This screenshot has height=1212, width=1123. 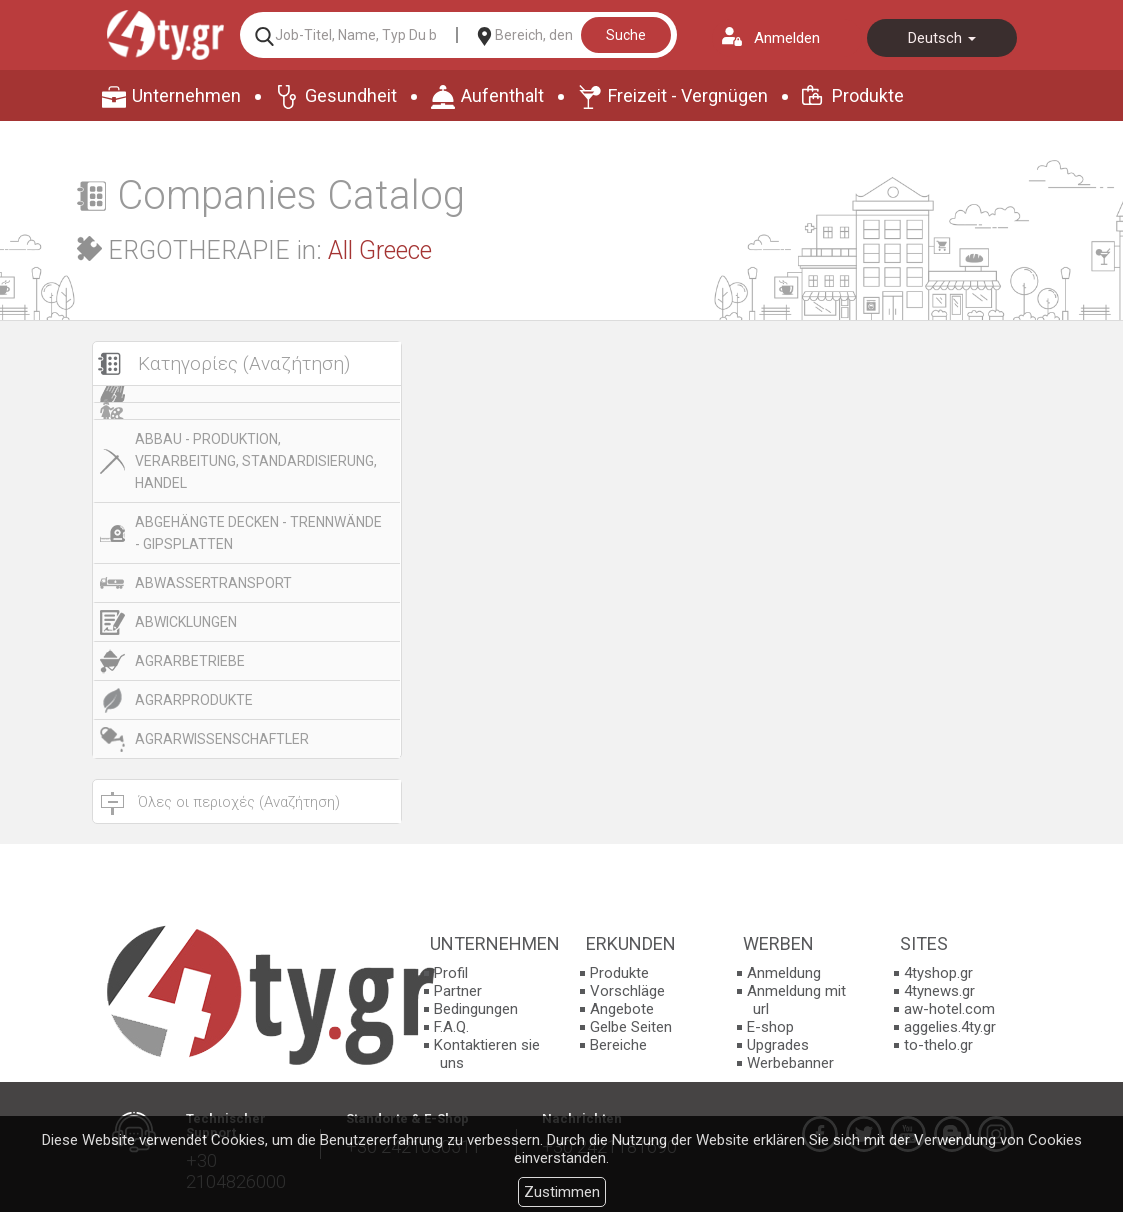 I want to click on Angebote, so click(x=622, y=1009).